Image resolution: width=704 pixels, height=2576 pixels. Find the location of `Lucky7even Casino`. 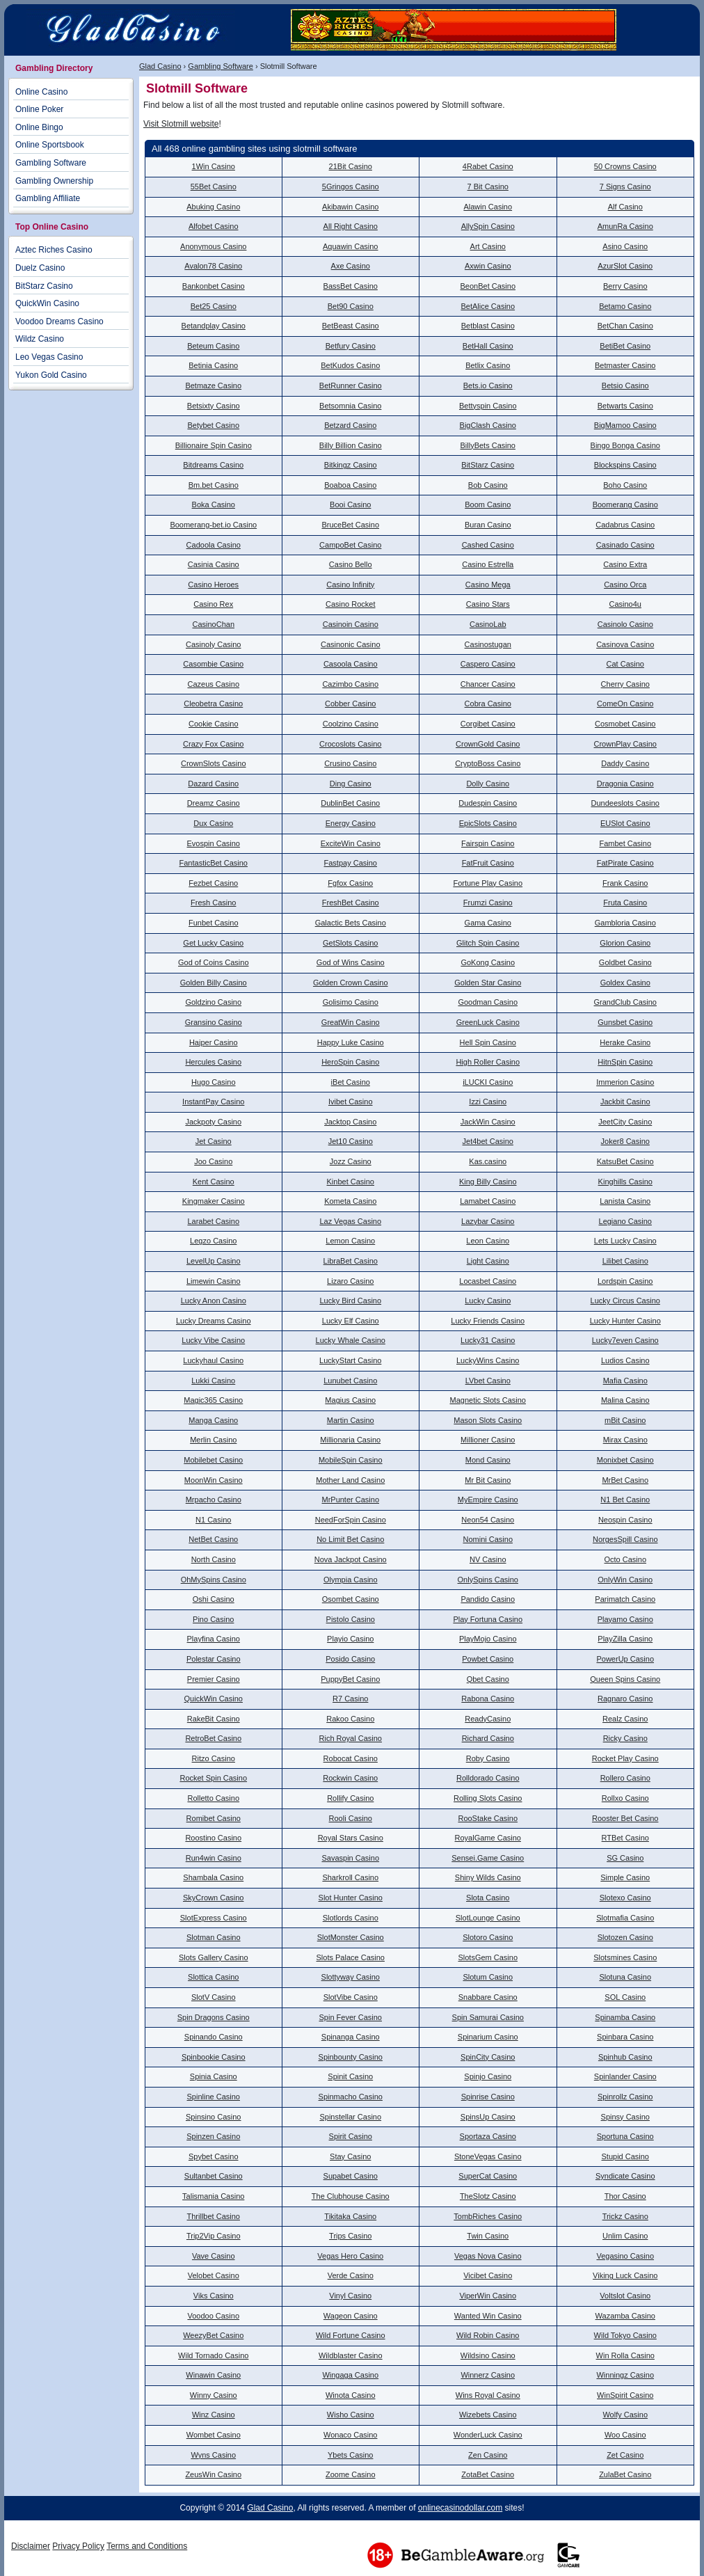

Lucky7even Casino is located at coordinates (625, 1340).